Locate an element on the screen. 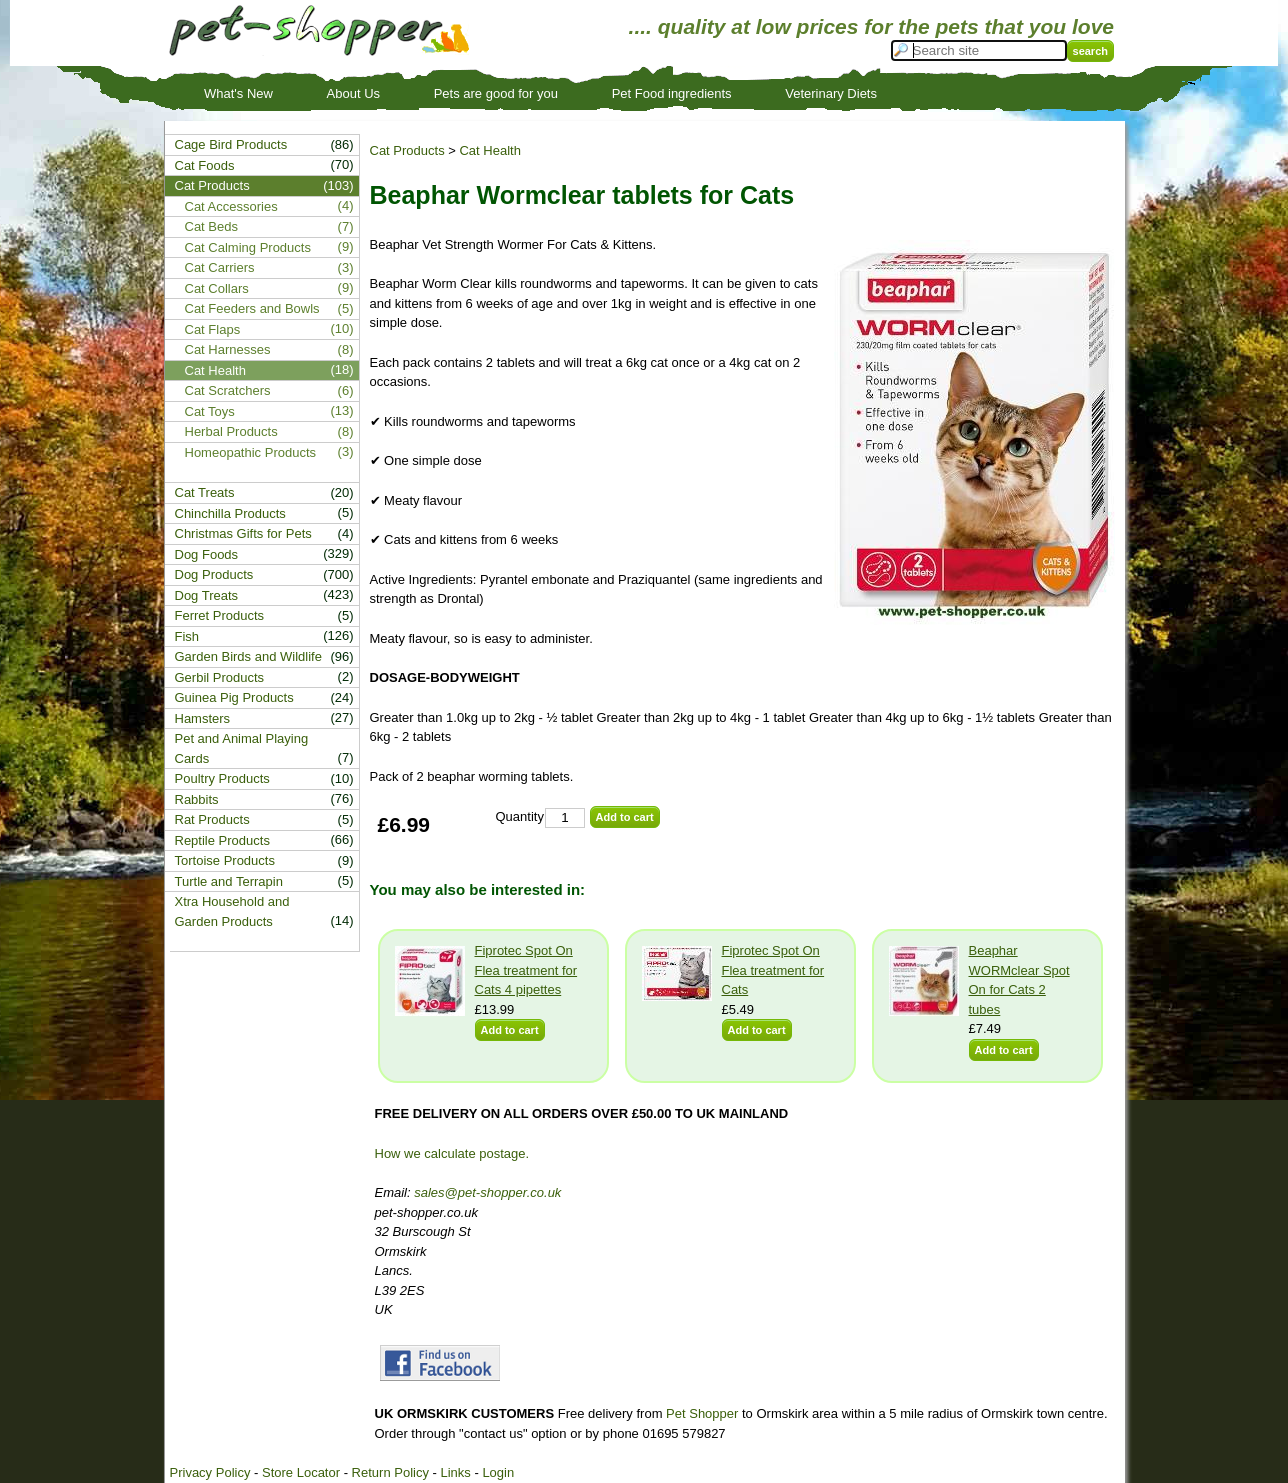 The image size is (1288, 1483). Herbal Products is located at coordinates (231, 431).